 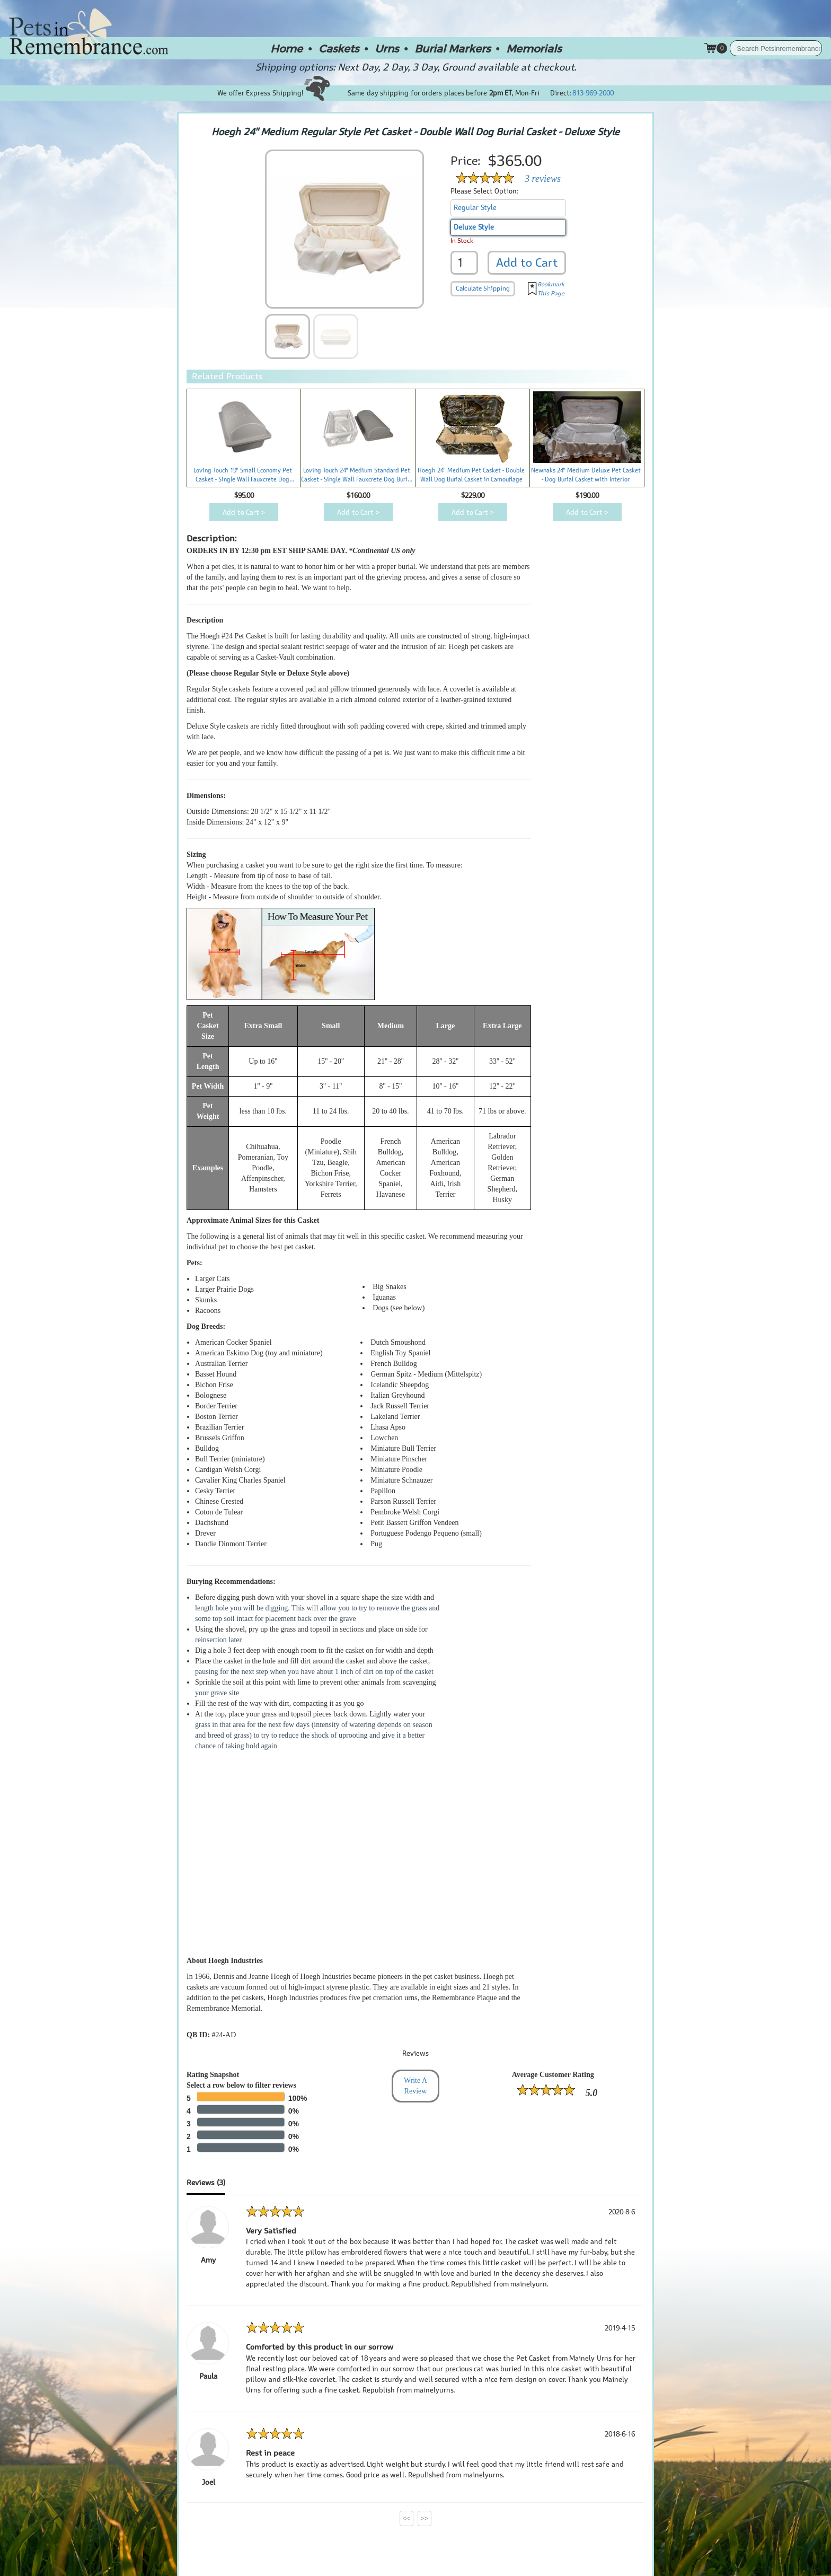 What do you see at coordinates (592, 2093) in the screenshot?
I see `5.0` at bounding box center [592, 2093].